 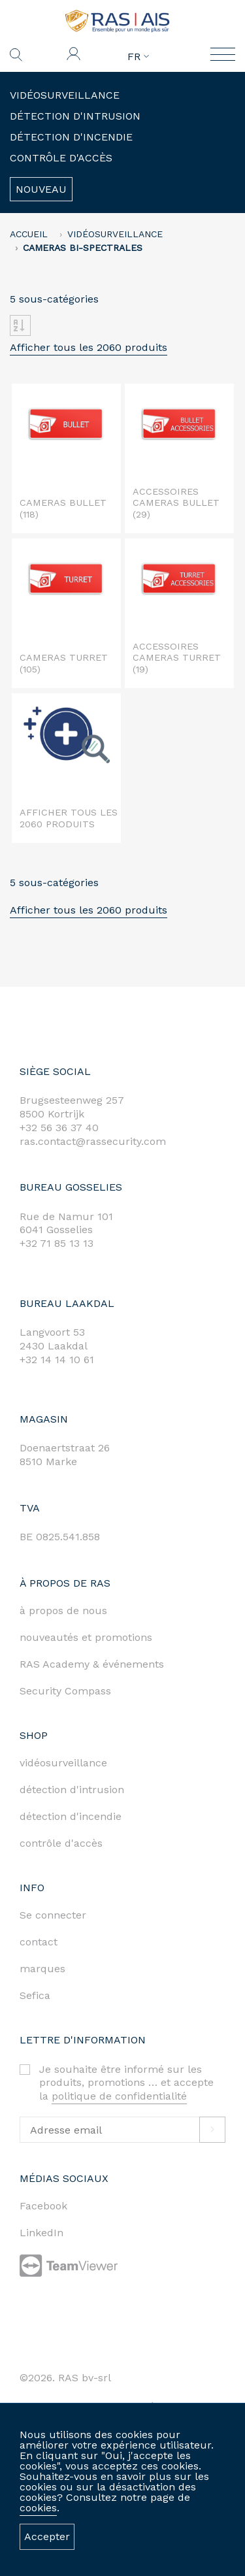 What do you see at coordinates (119, 2096) in the screenshot?
I see `politique de confidentialité` at bounding box center [119, 2096].